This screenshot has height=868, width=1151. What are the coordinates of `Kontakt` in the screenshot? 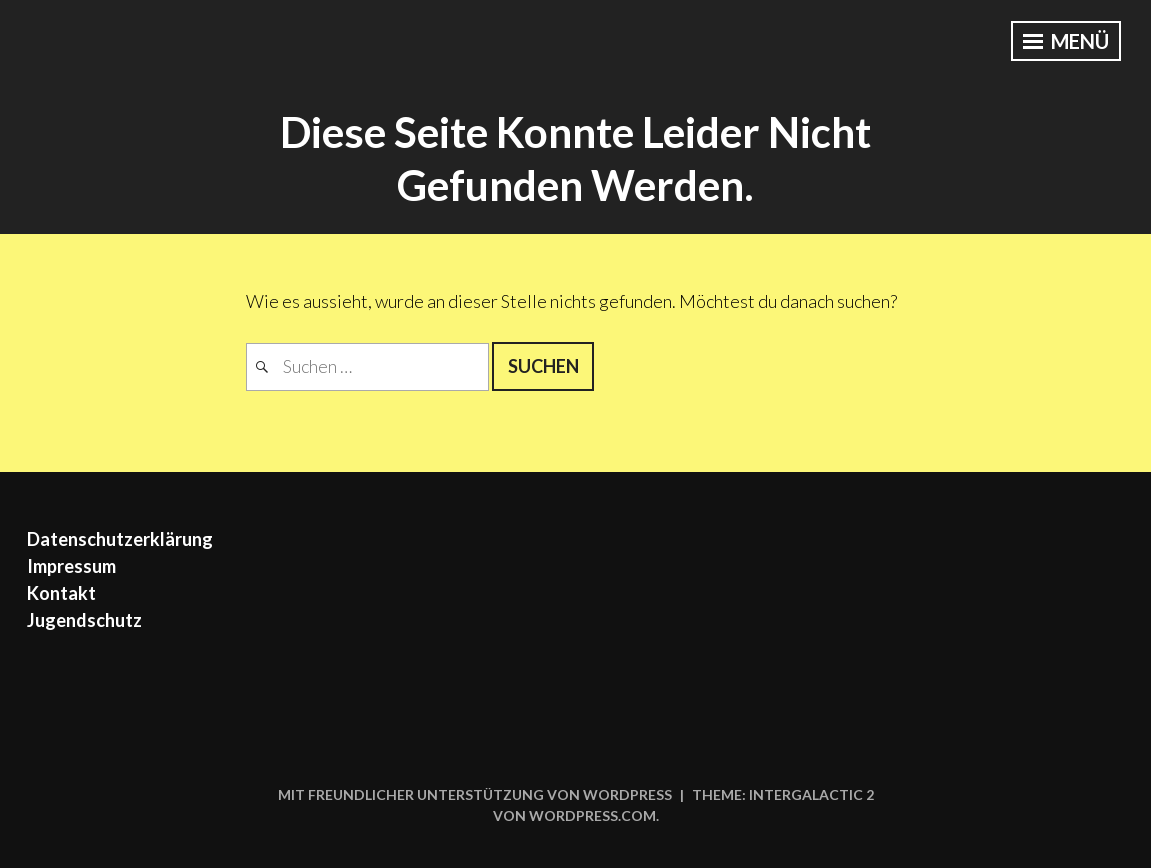 It's located at (61, 593).